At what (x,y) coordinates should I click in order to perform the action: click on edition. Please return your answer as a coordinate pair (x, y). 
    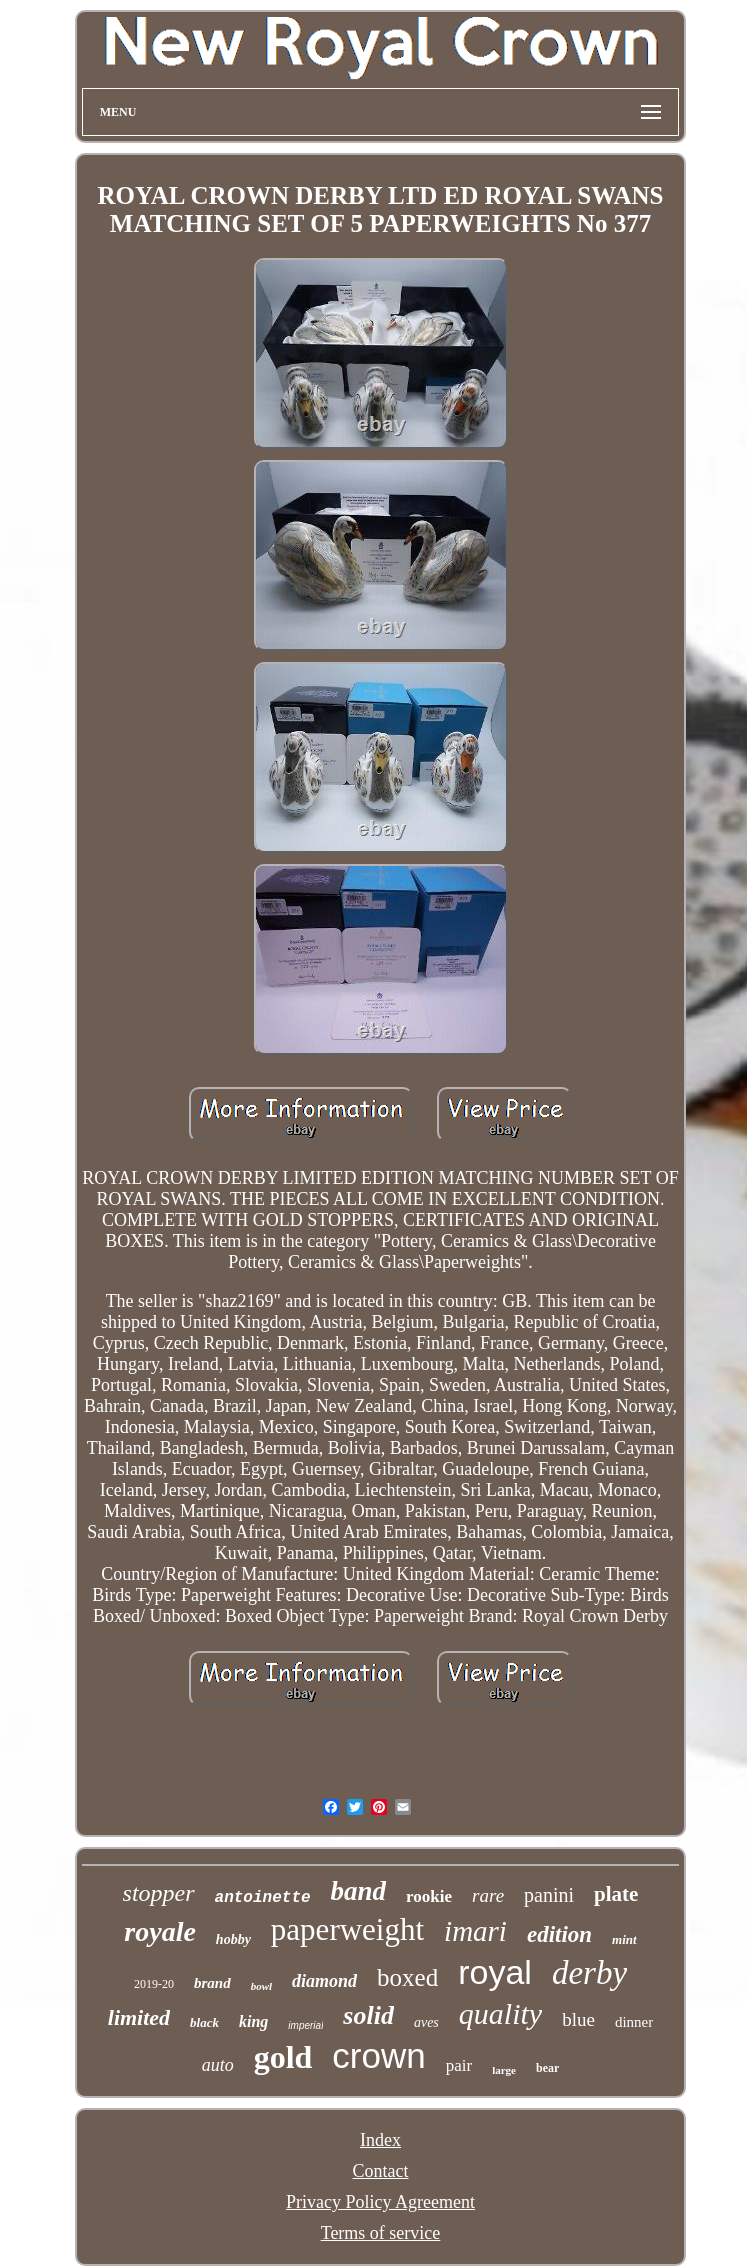
    Looking at the image, I should click on (559, 1934).